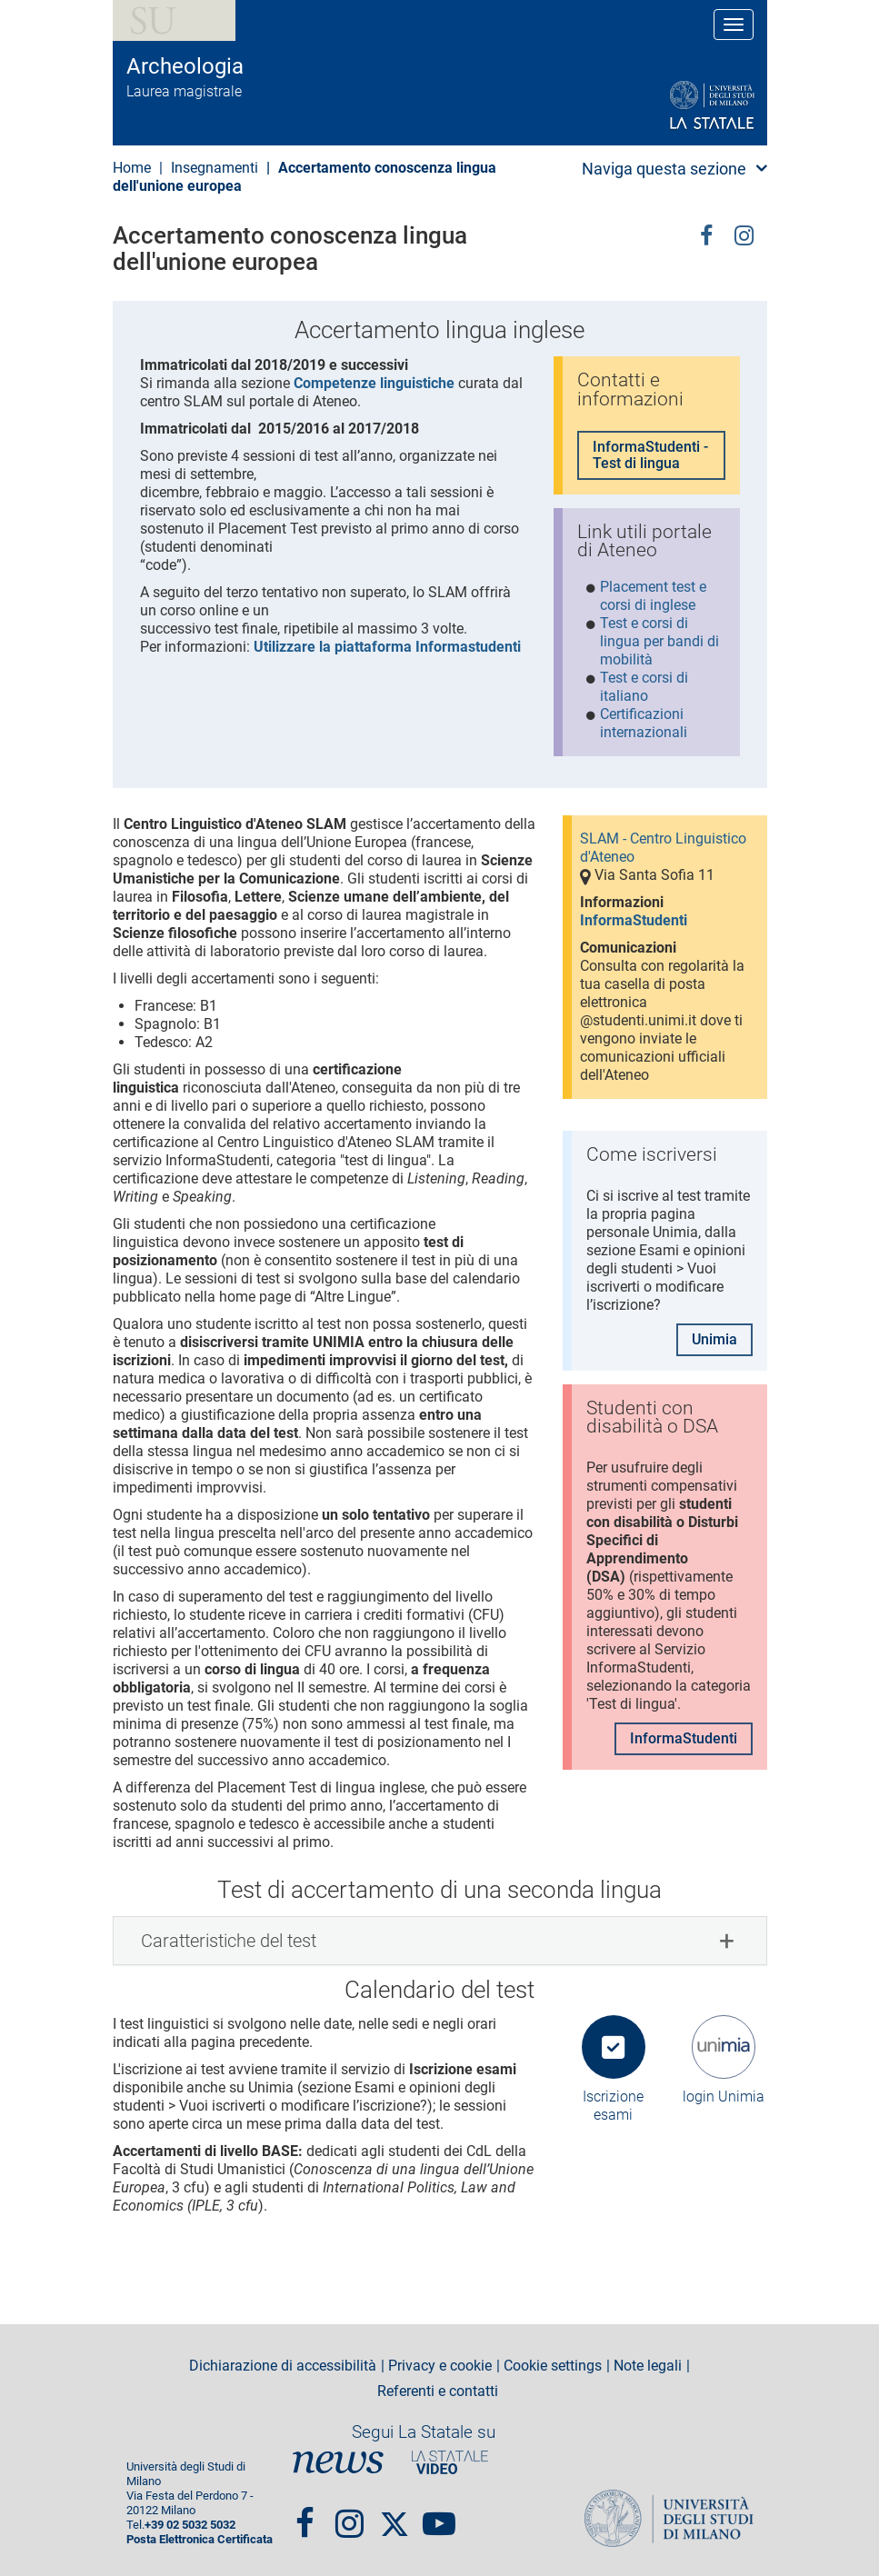 This screenshot has width=879, height=2576. What do you see at coordinates (723, 2096) in the screenshot?
I see `login Unimia` at bounding box center [723, 2096].